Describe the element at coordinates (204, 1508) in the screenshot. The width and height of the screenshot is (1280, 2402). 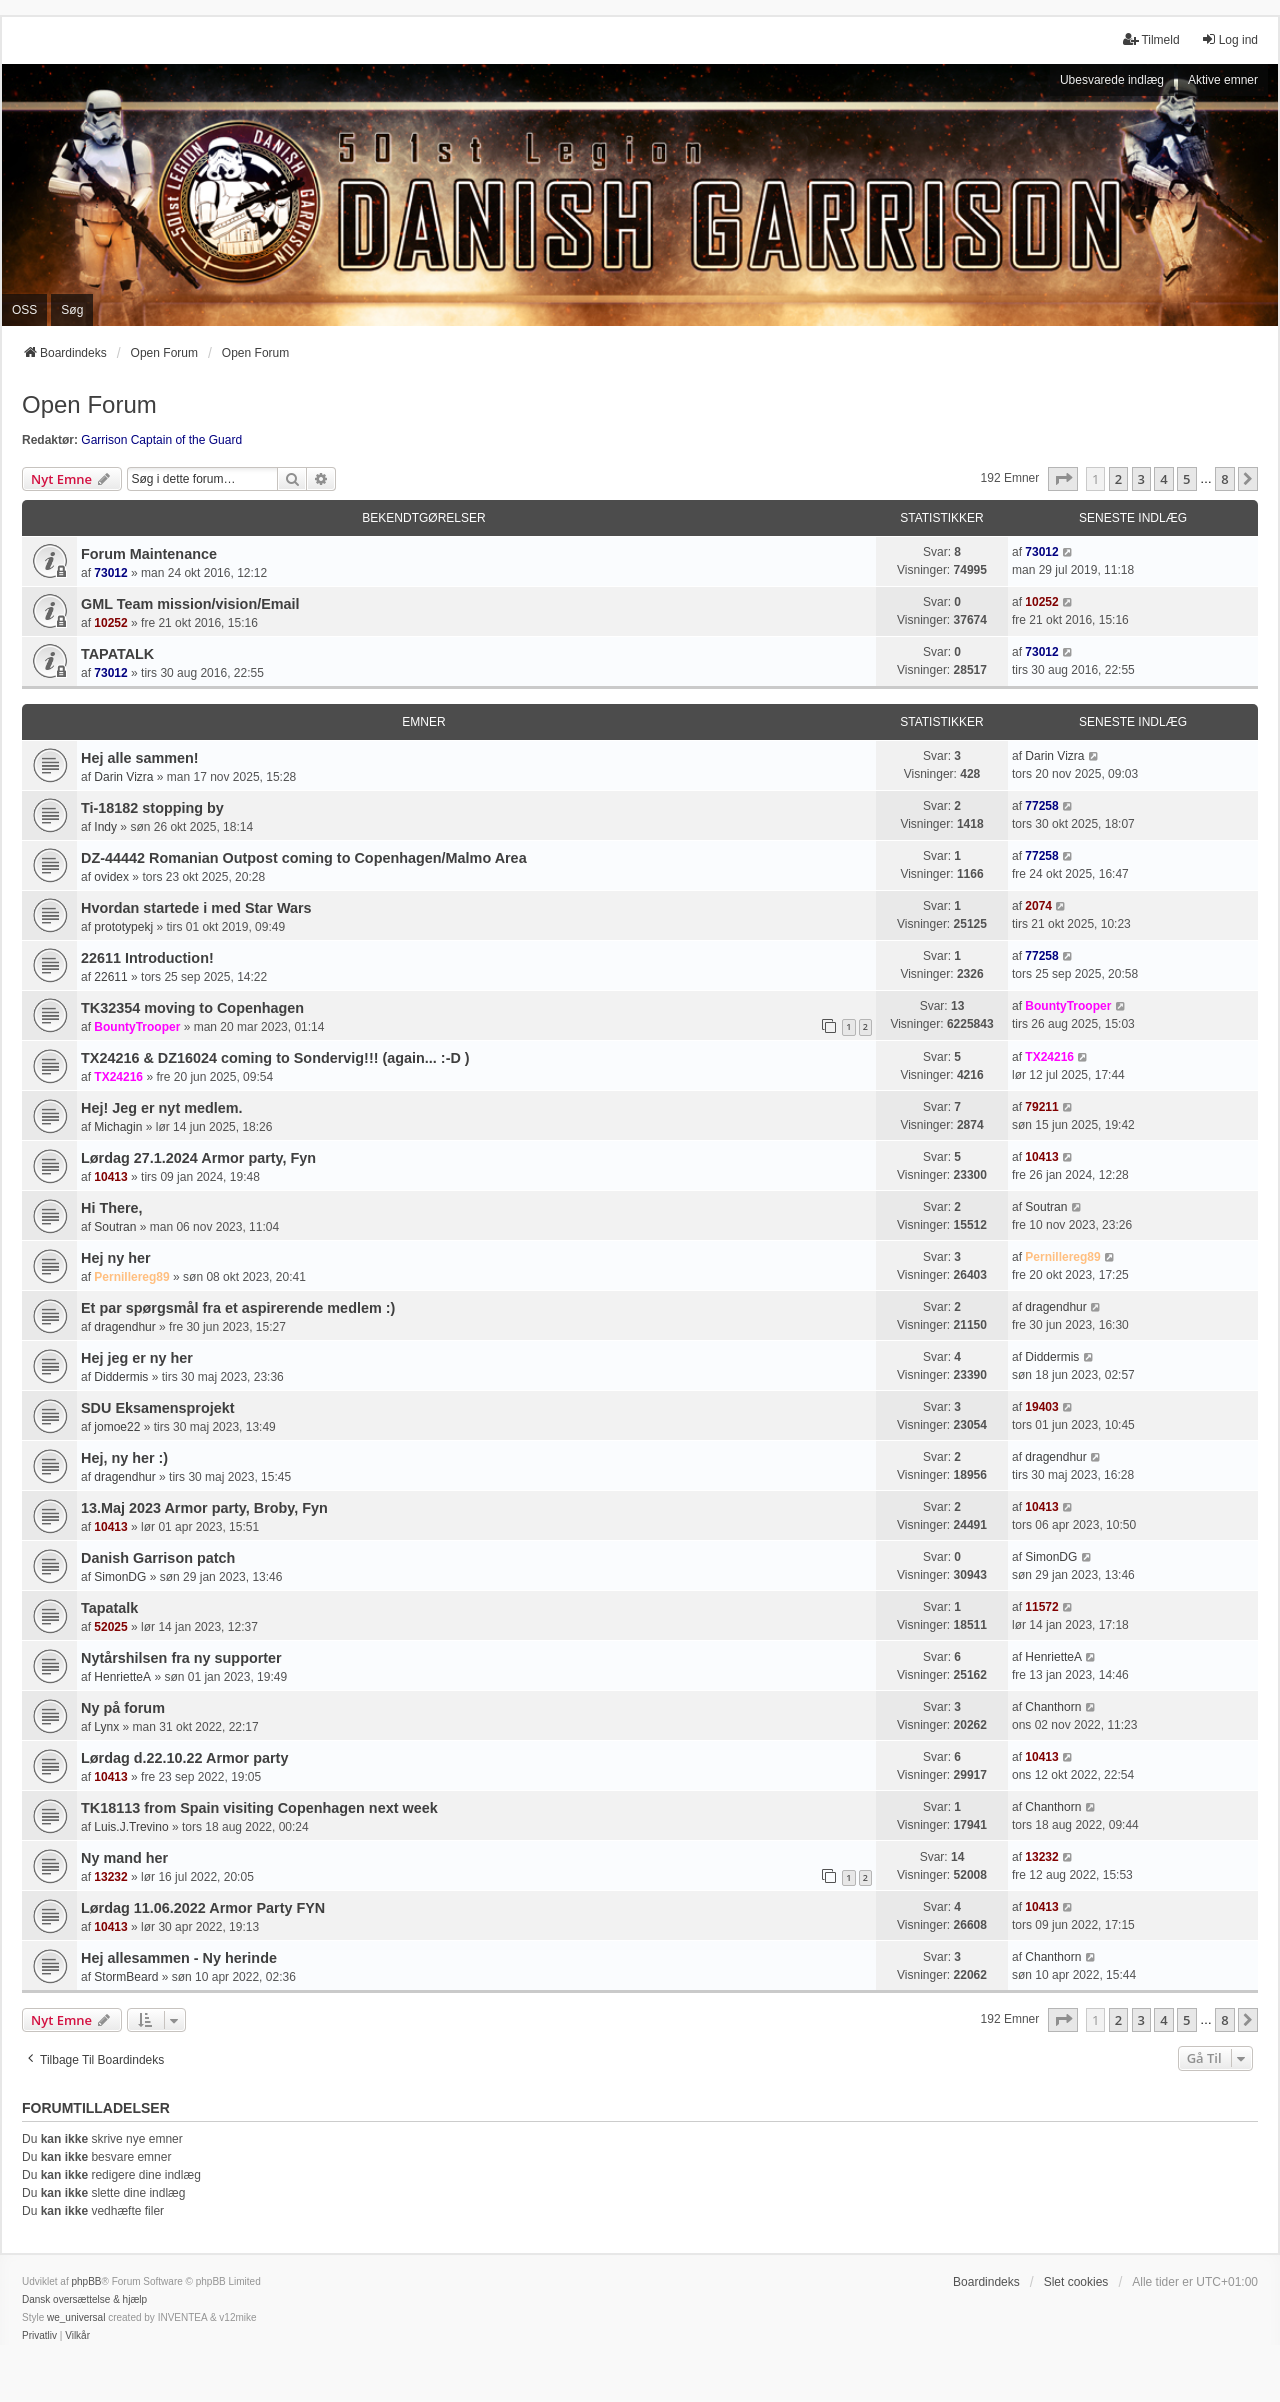
I see `13.Maj 2023 Armor party, Broby, Fyn` at that location.